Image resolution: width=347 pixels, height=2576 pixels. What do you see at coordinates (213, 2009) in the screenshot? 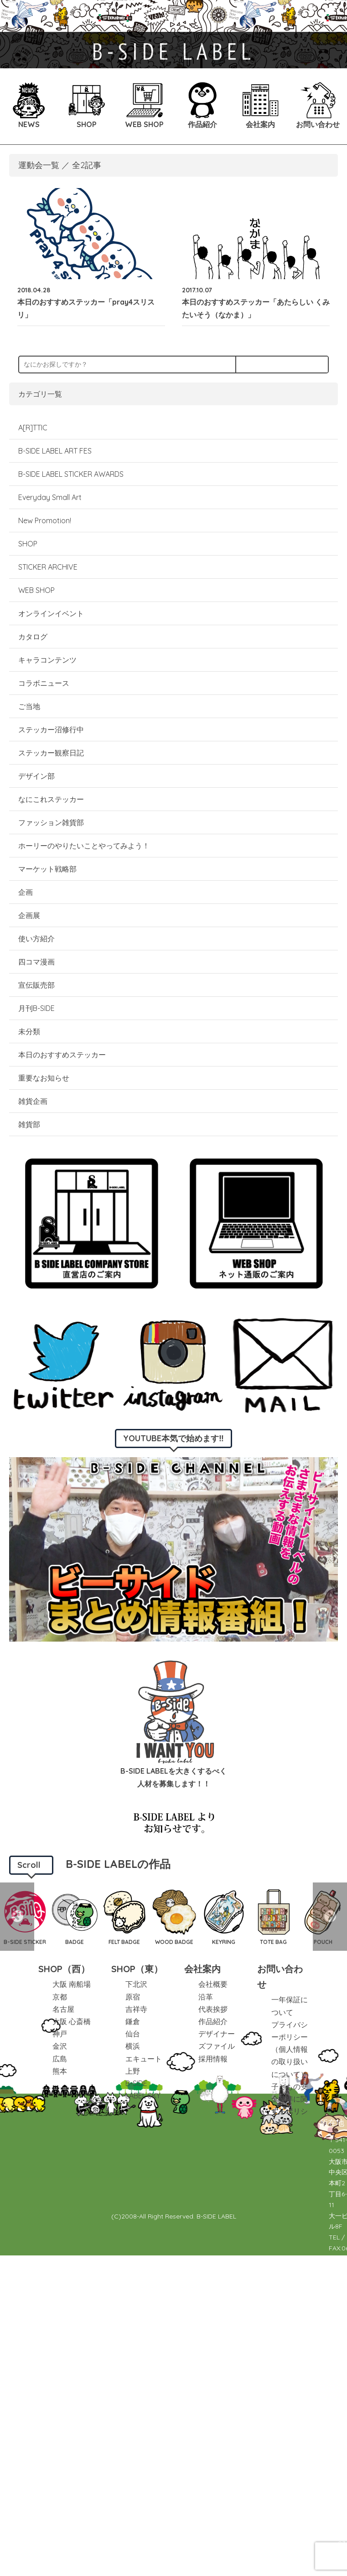
I see `代表挨拶` at bounding box center [213, 2009].